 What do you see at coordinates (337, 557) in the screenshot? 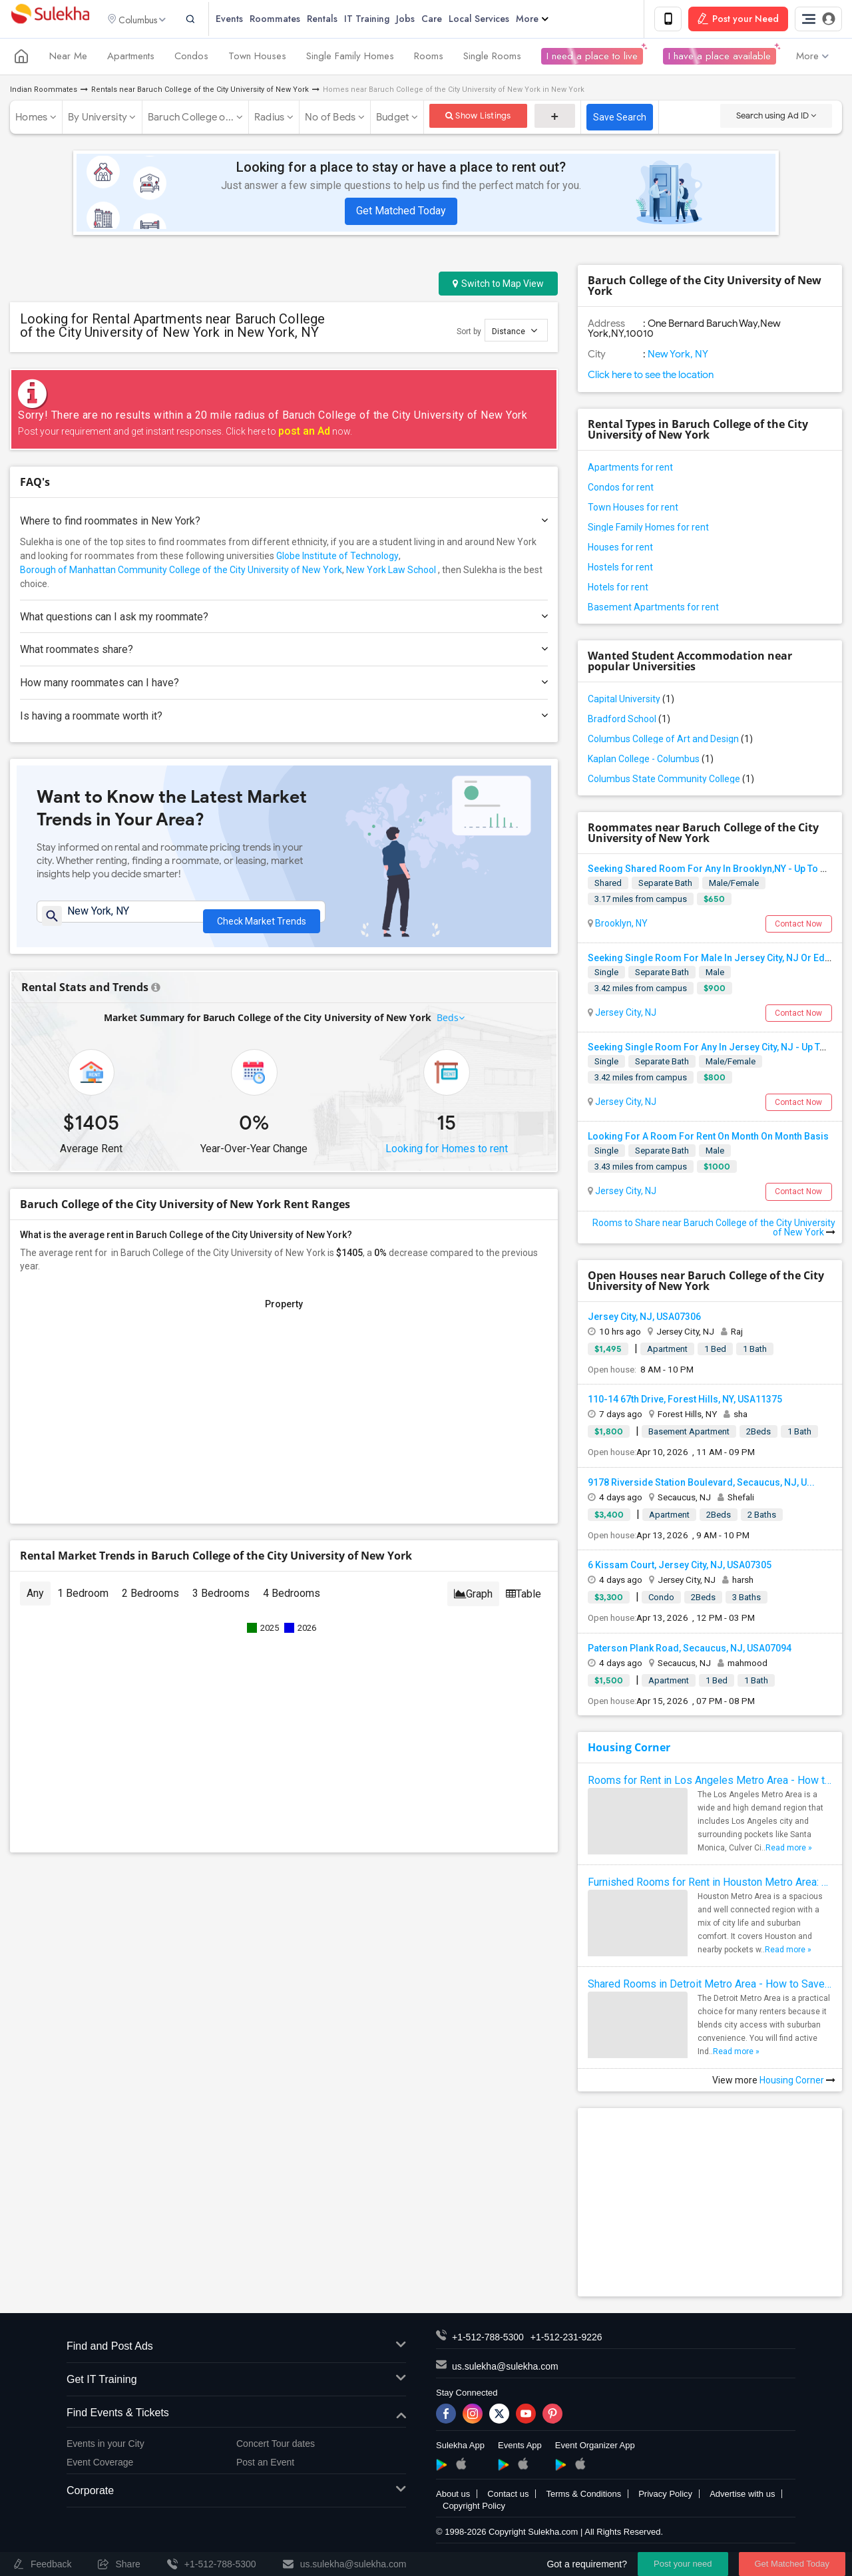
I see `Globe Institute of Technology` at bounding box center [337, 557].